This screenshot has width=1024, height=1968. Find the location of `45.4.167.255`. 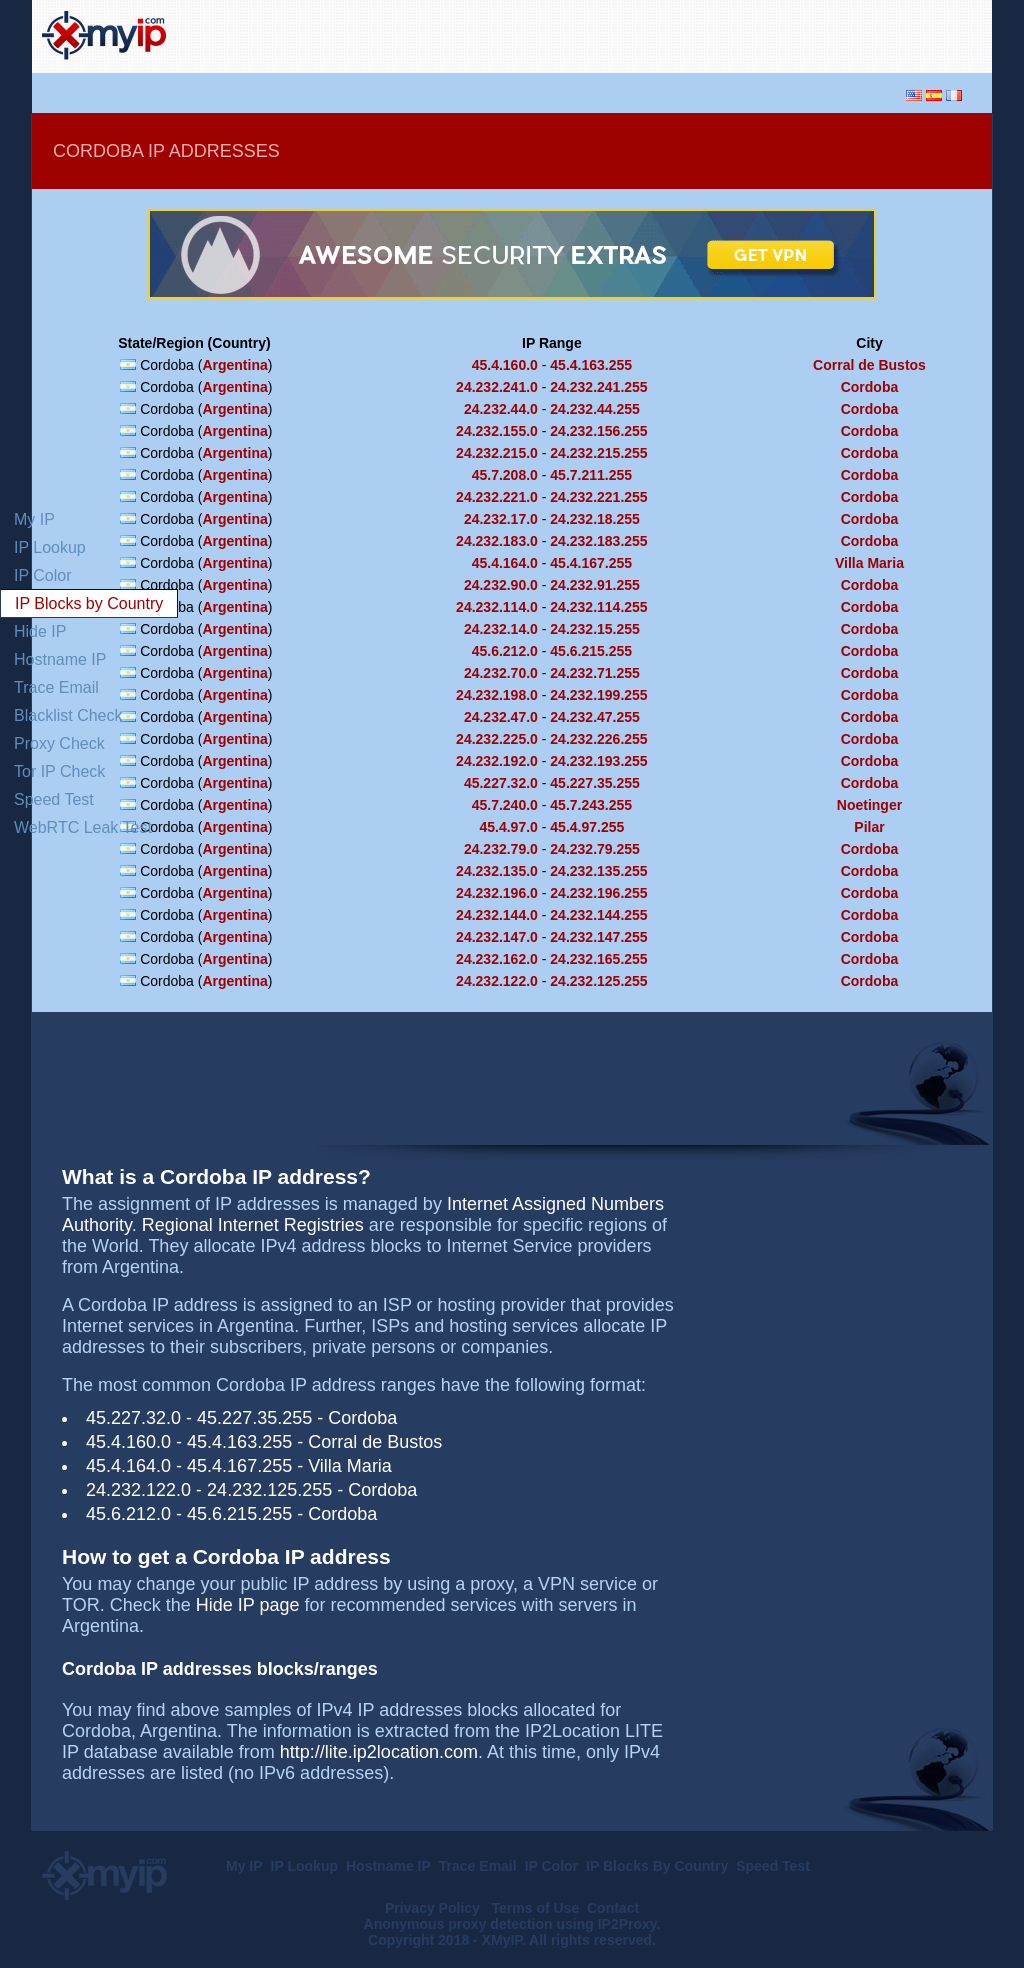

45.4.167.255 is located at coordinates (591, 563).